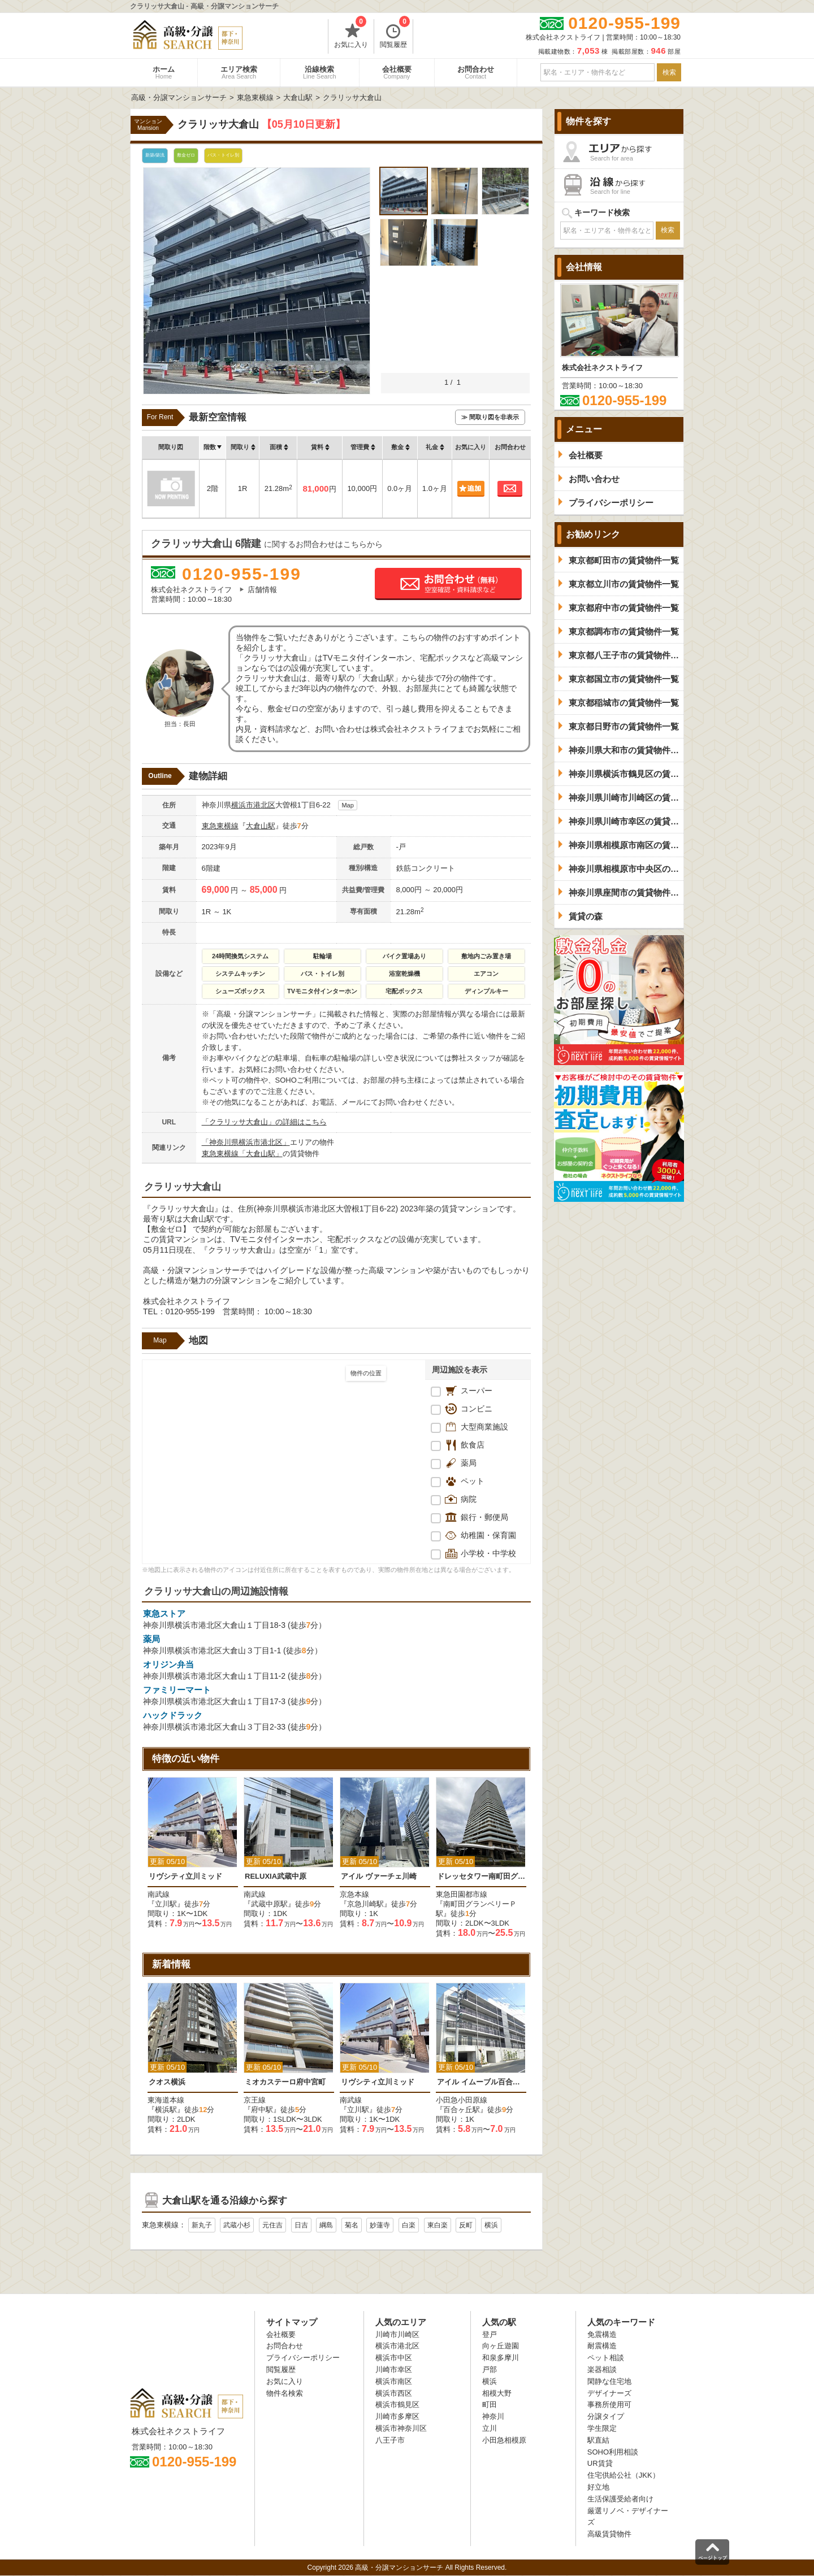 The width and height of the screenshot is (814, 2576). Describe the element at coordinates (481, 2082) in the screenshot. I see `アイル イムーブル百合ヶ丘` at that location.